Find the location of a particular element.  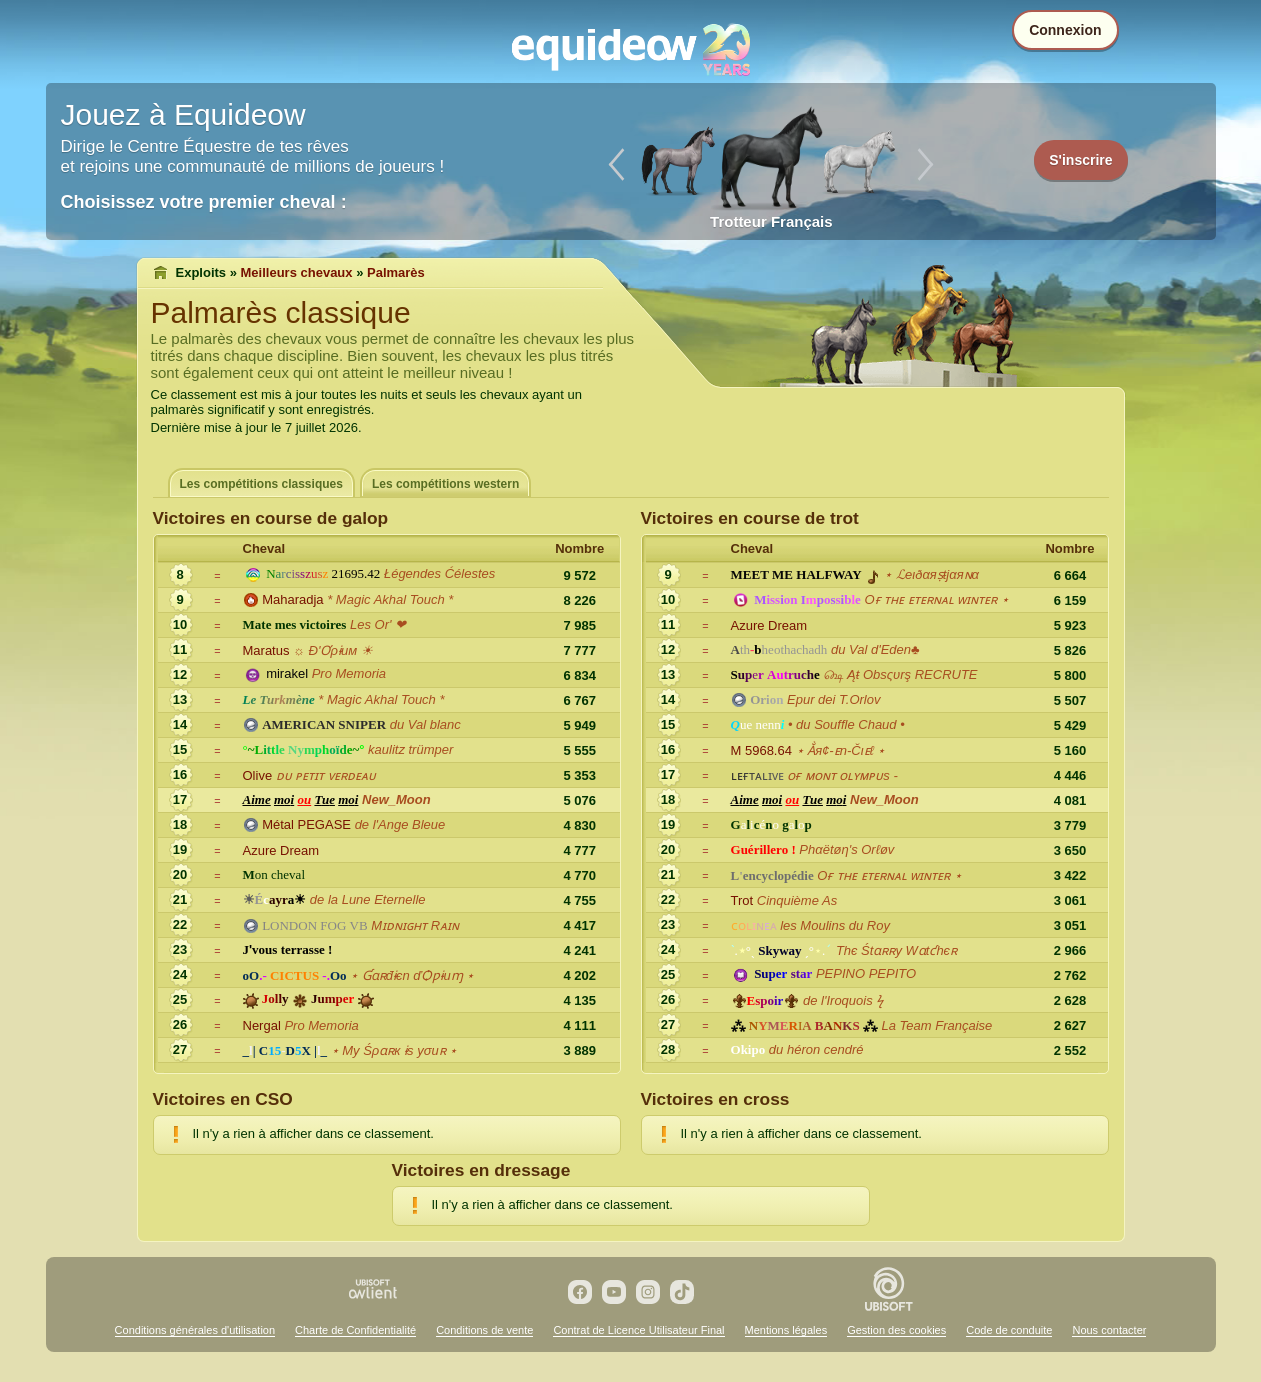

du Val blanc is located at coordinates (427, 724).